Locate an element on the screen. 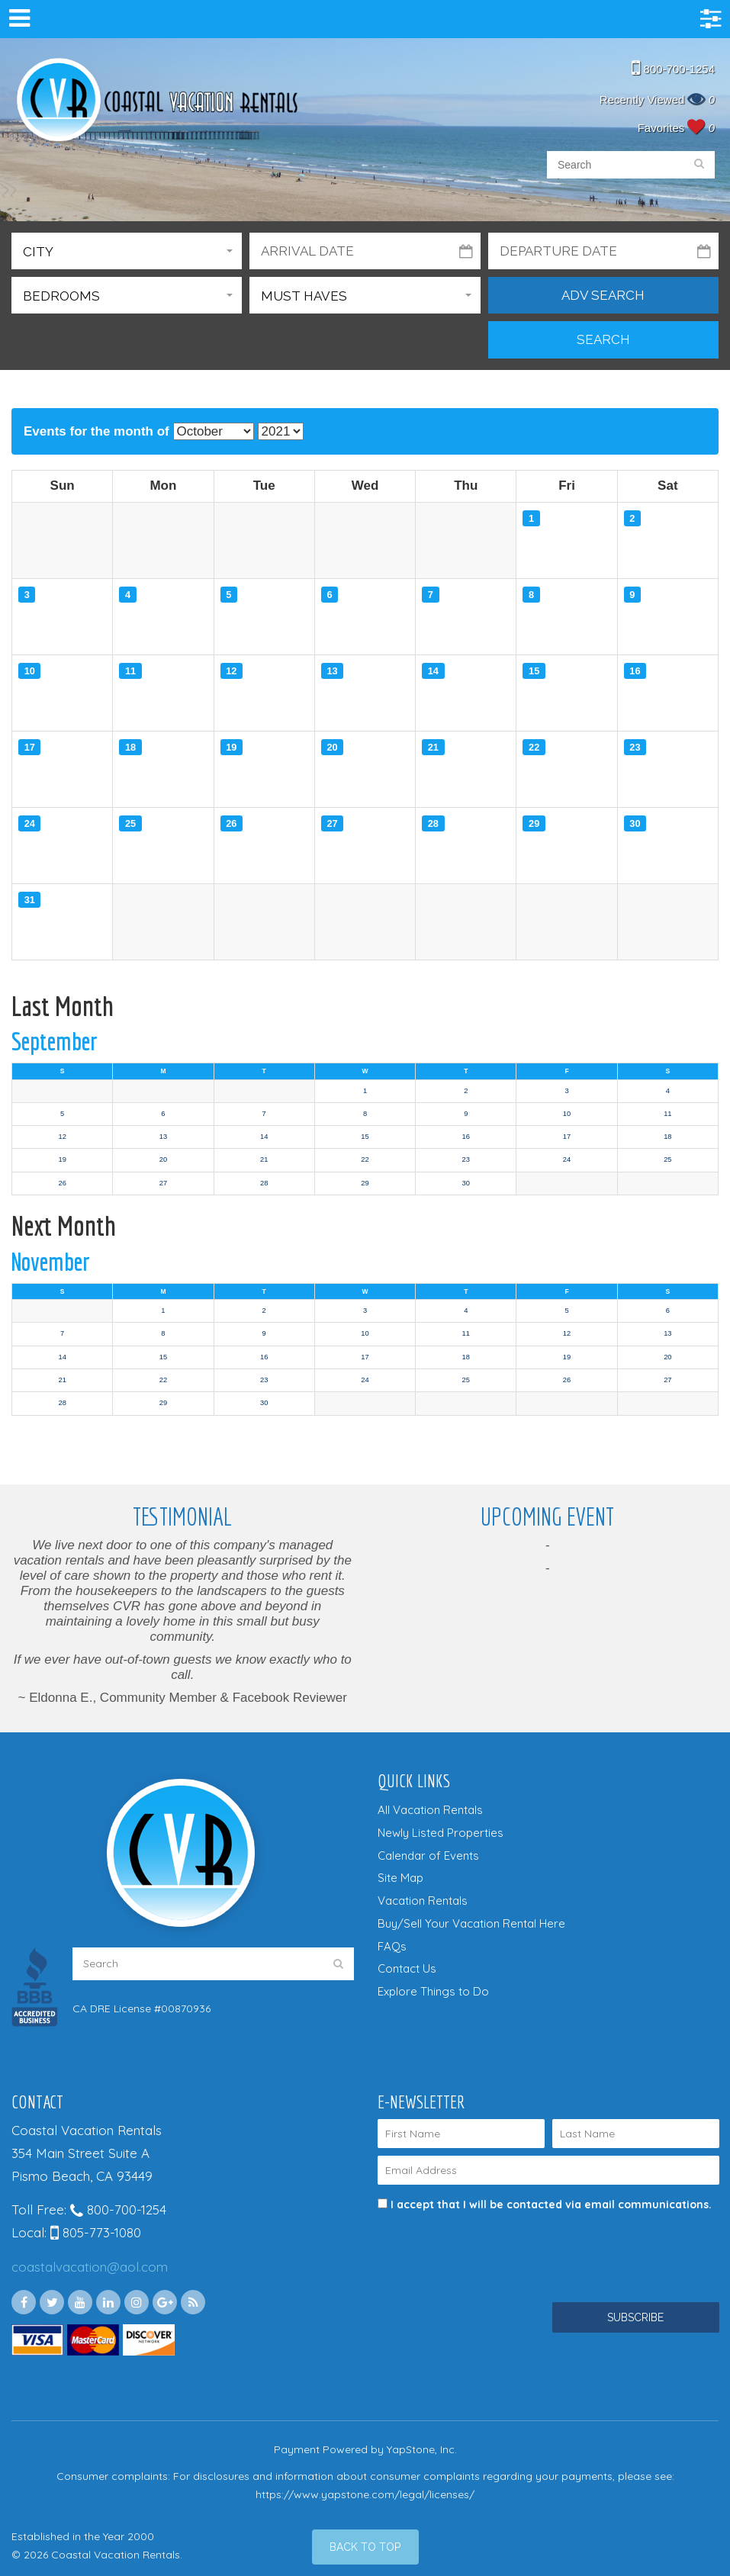 This screenshot has height=2576, width=730. [Back to Top] is located at coordinates (365, 2547).